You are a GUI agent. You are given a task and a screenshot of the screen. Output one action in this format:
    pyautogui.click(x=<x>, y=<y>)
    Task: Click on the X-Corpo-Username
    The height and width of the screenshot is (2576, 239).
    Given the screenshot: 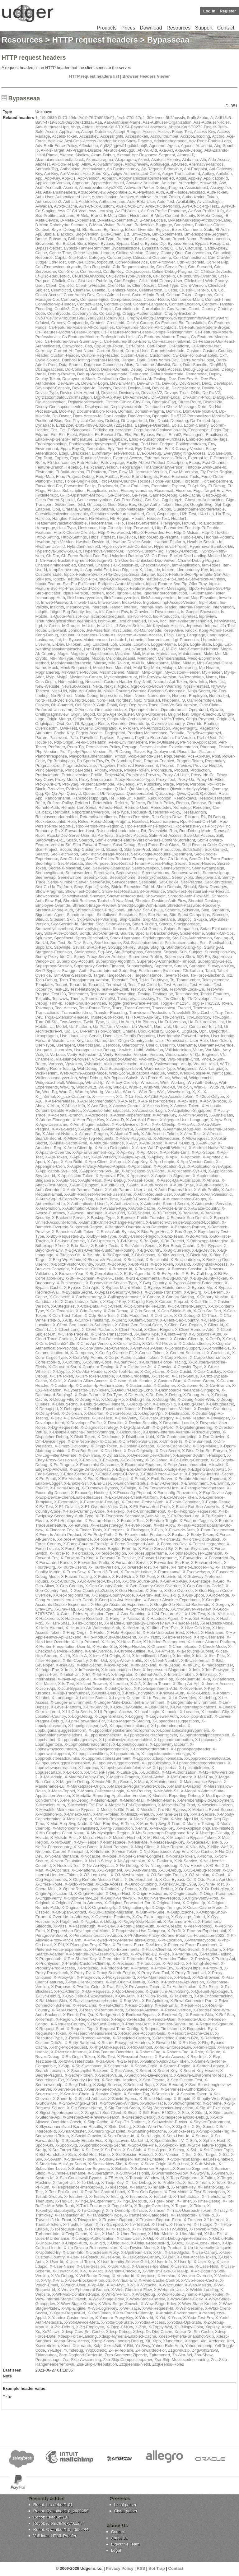 What is the action you would take?
    pyautogui.click(x=207, y=1357)
    